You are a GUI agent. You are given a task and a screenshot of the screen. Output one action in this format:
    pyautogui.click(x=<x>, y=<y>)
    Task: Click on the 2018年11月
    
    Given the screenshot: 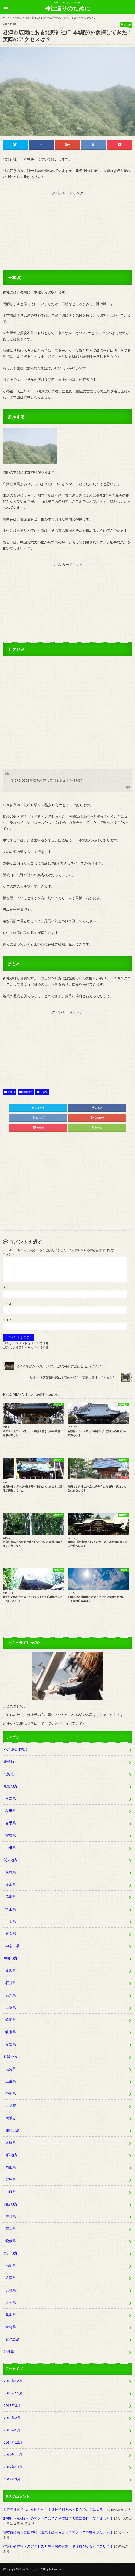 What is the action you would take?
    pyautogui.click(x=13, y=2393)
    